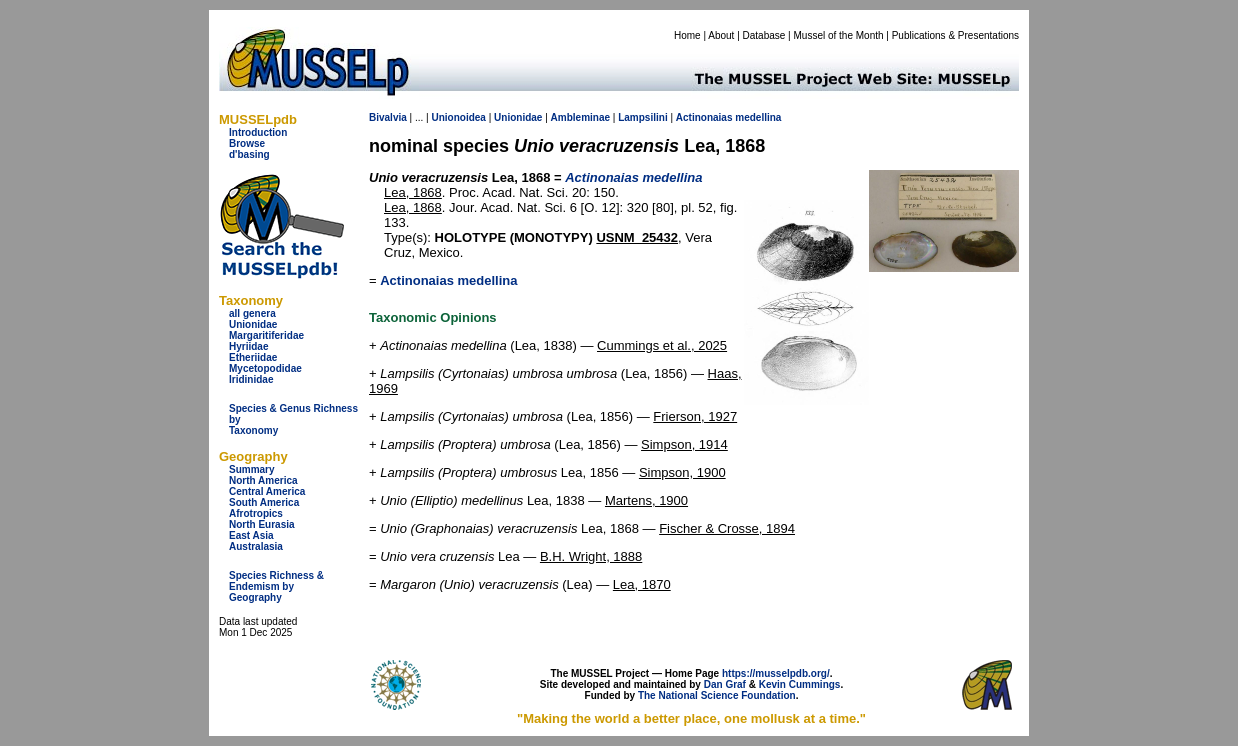  What do you see at coordinates (764, 35) in the screenshot?
I see `Database` at bounding box center [764, 35].